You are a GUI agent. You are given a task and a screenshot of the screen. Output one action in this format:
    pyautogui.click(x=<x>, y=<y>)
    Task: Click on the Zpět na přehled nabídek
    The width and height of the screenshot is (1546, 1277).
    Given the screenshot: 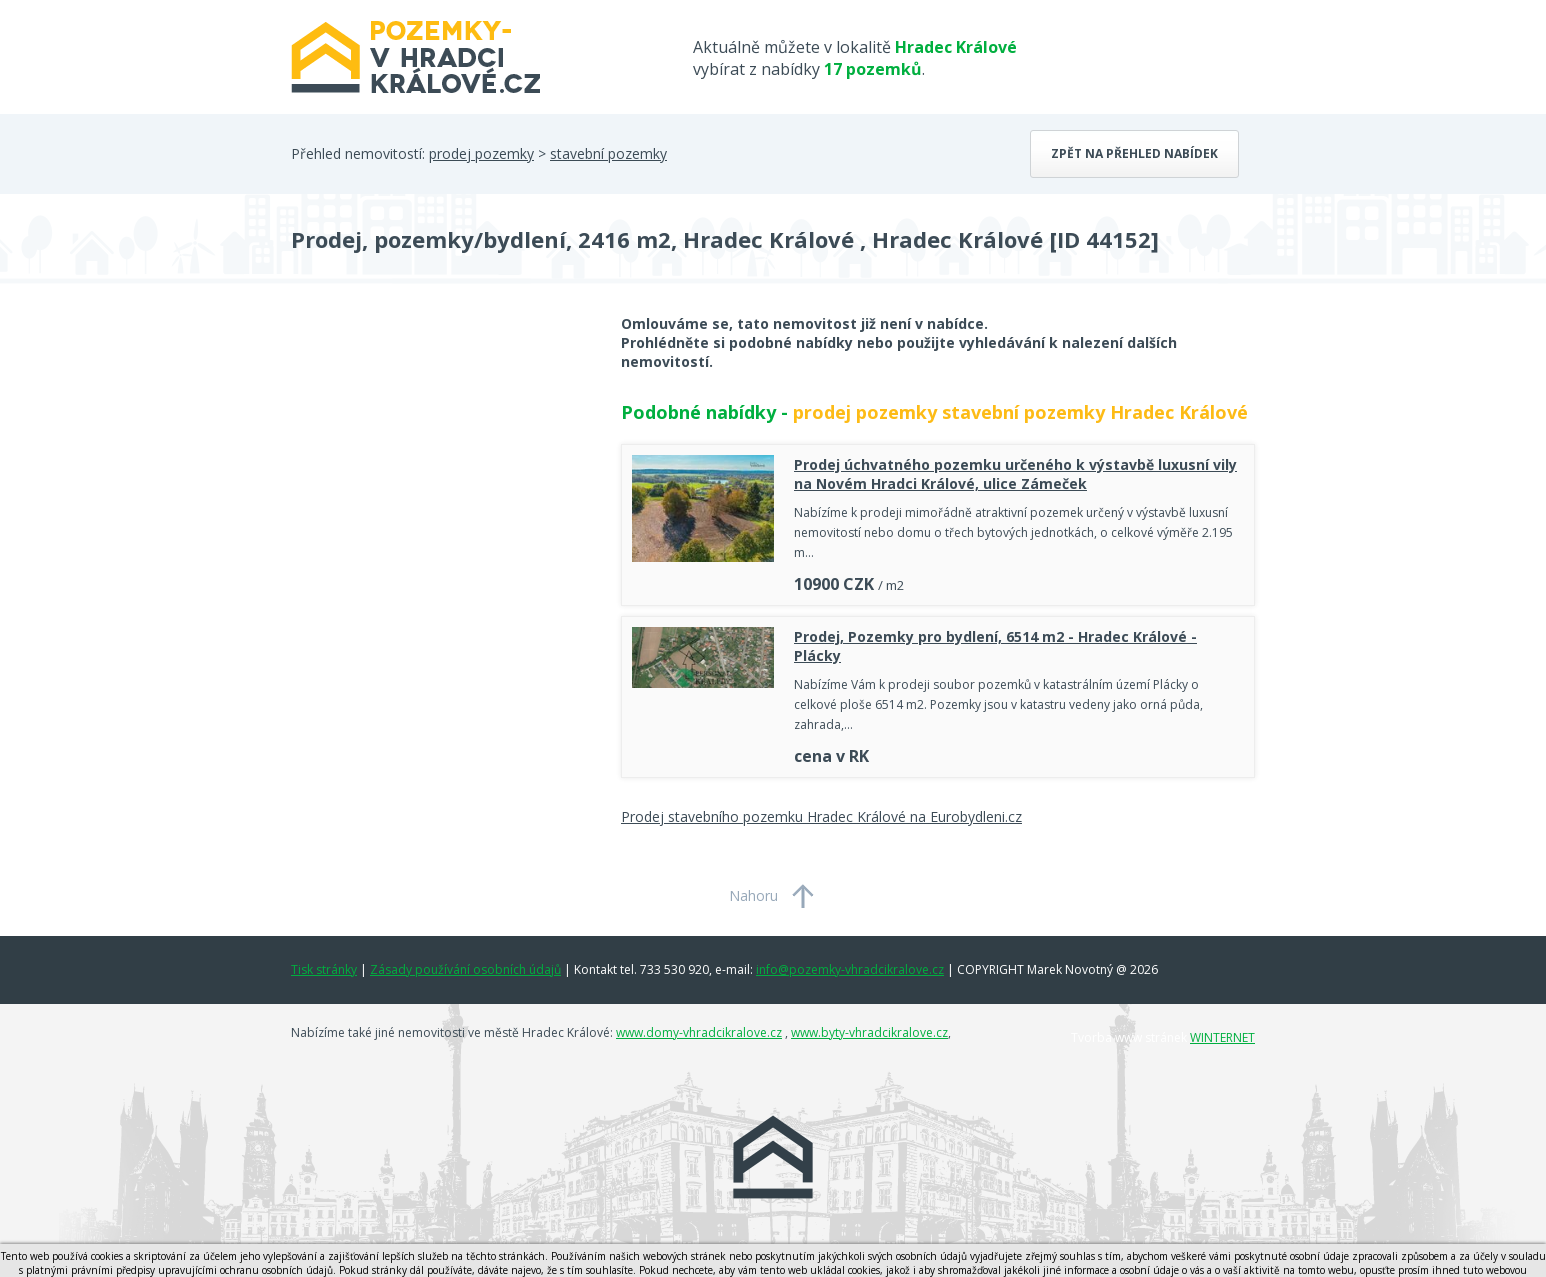 What is the action you would take?
    pyautogui.click(x=1134, y=153)
    